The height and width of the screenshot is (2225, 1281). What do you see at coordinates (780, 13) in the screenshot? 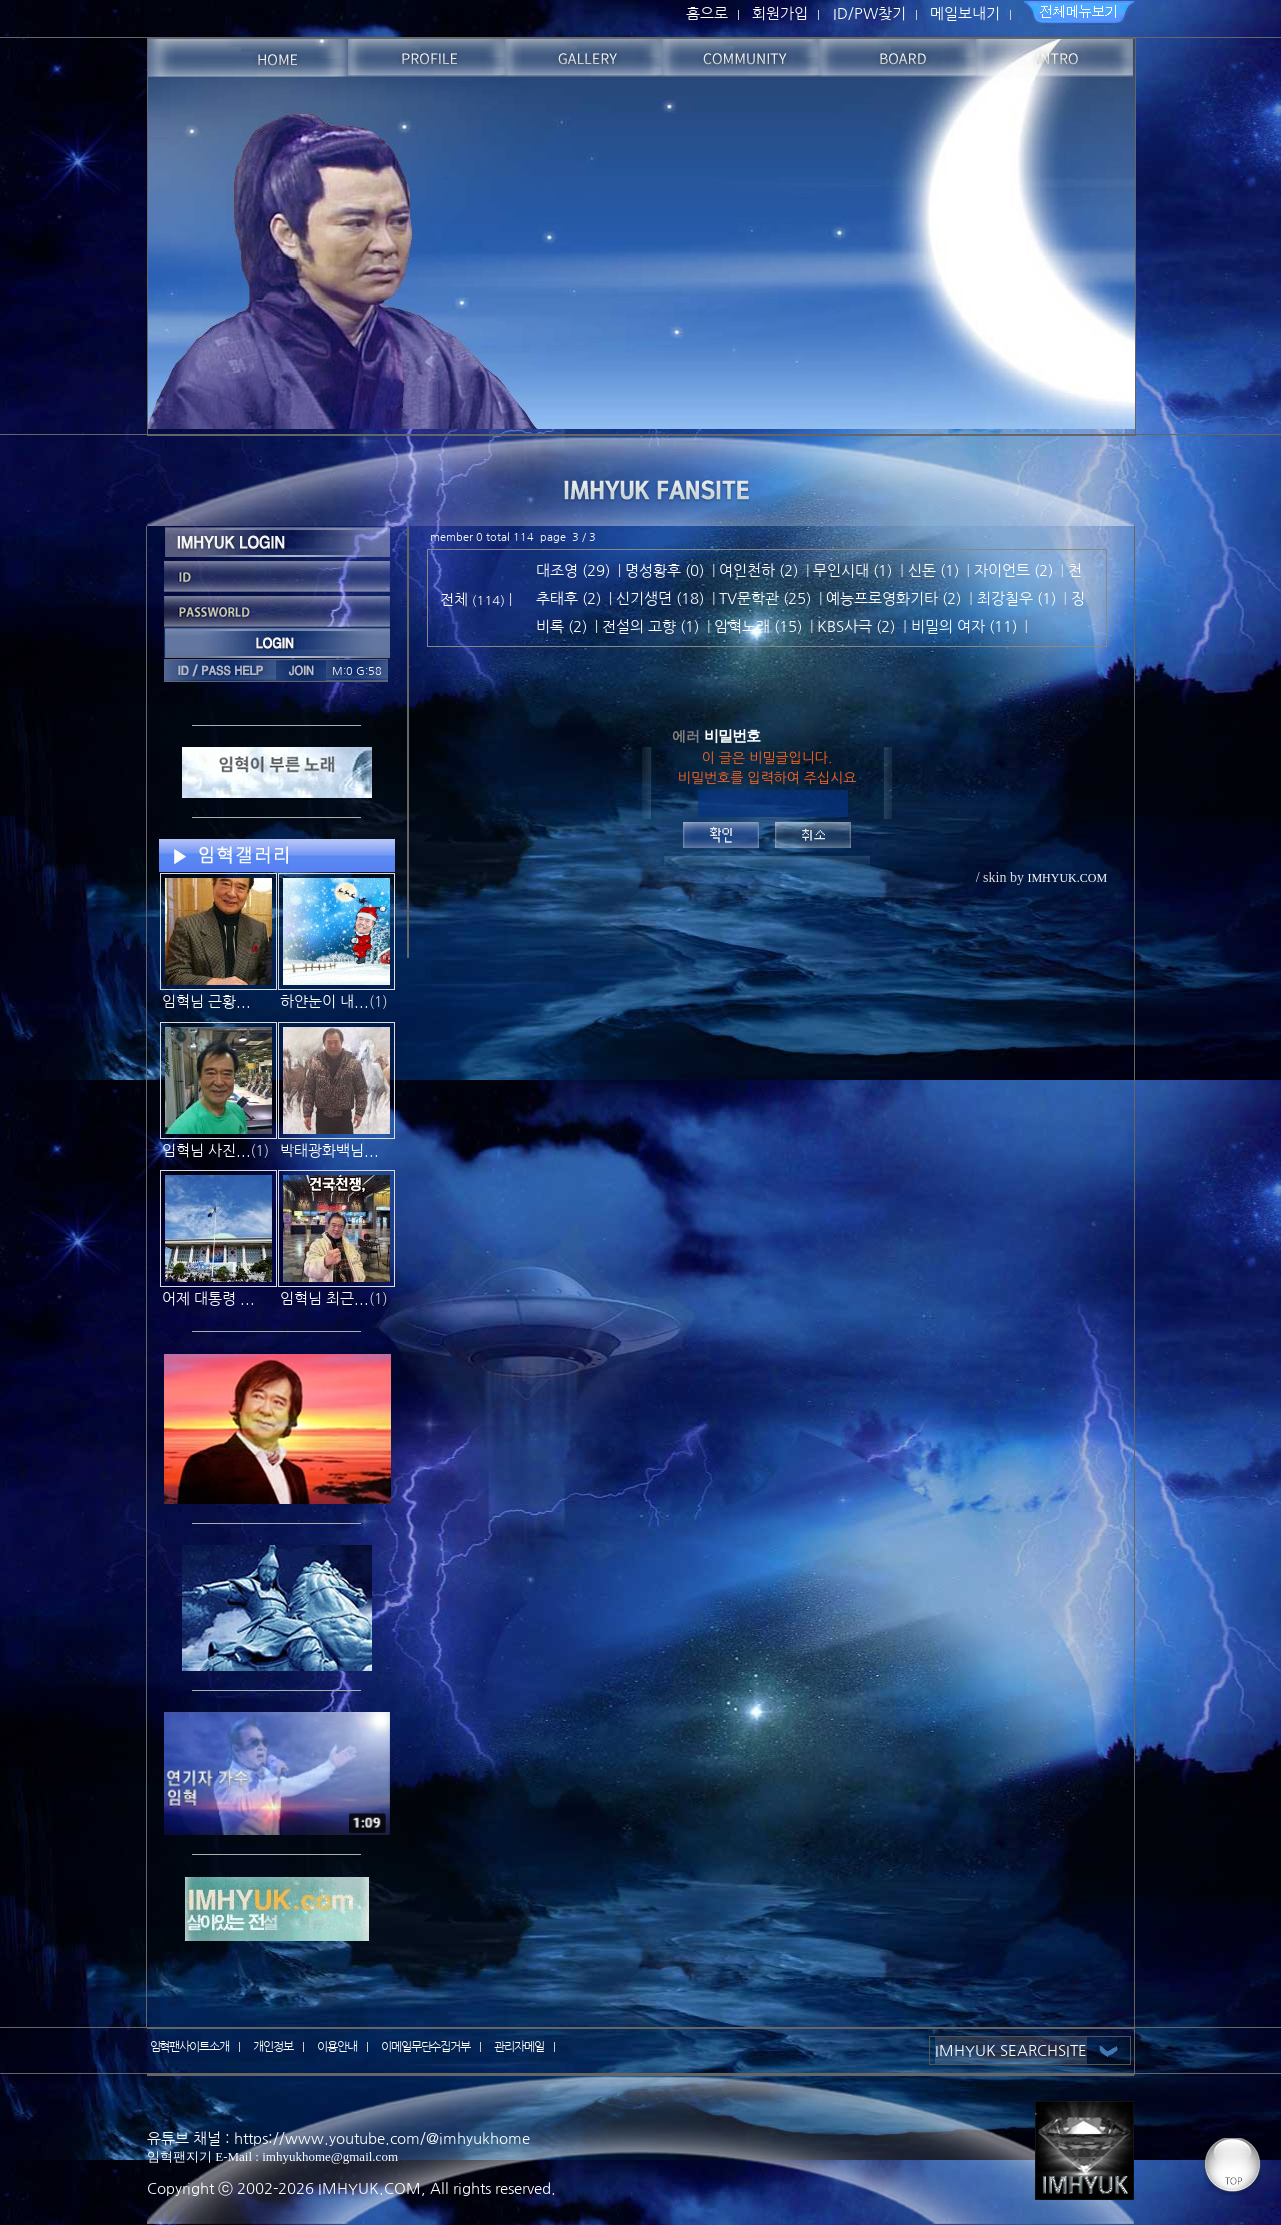
I see `회원가입` at bounding box center [780, 13].